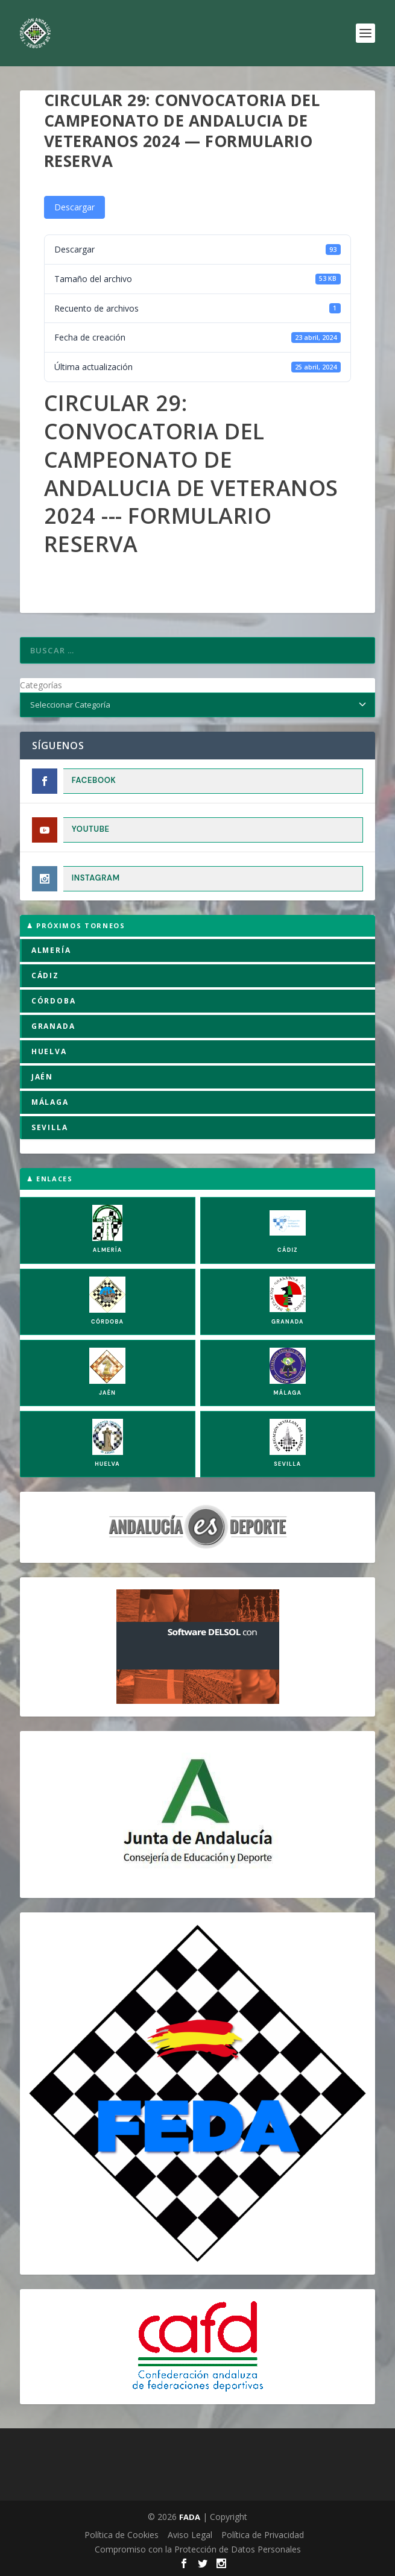 The image size is (395, 2576). Describe the element at coordinates (190, 2534) in the screenshot. I see `Aviso Legal` at that location.